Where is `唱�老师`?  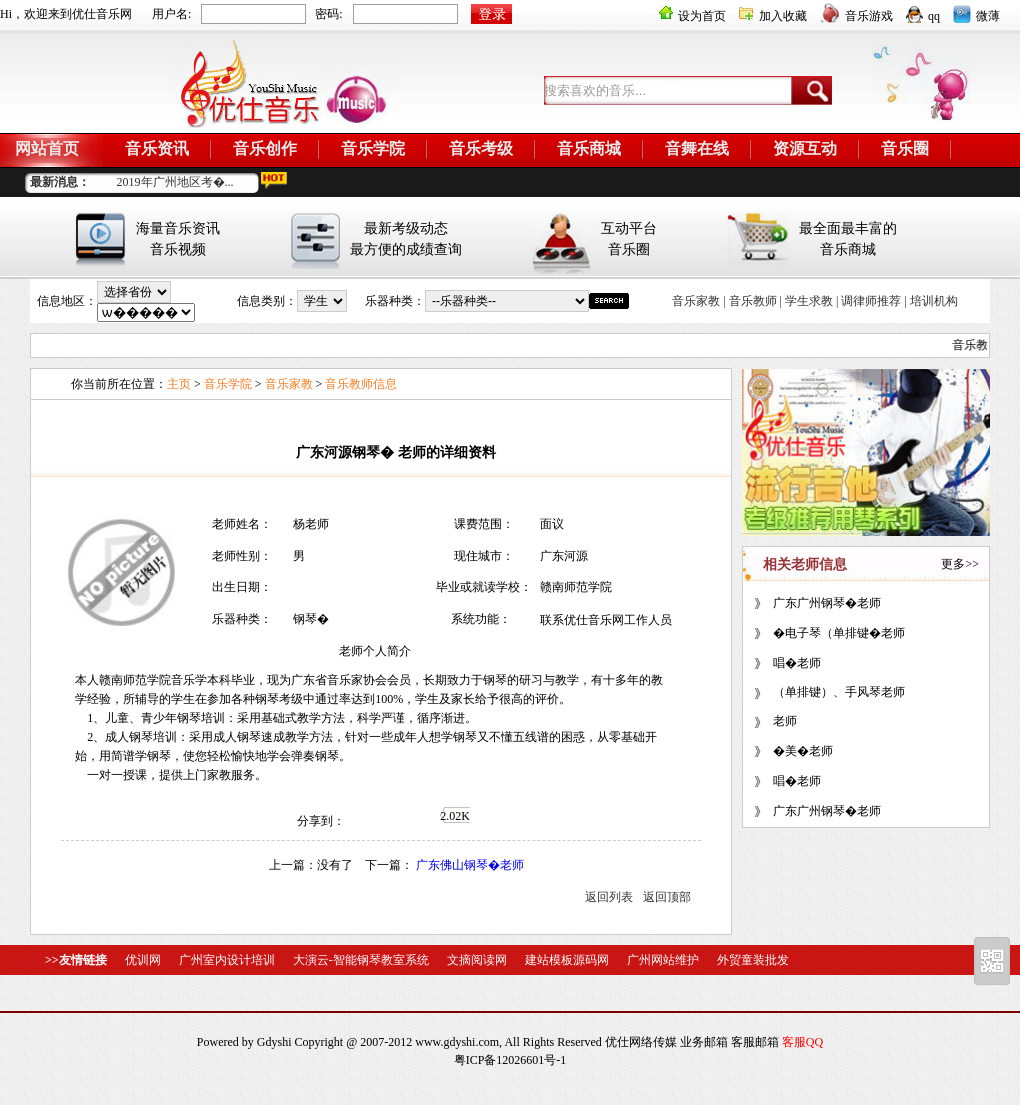
唱�老师 is located at coordinates (797, 663).